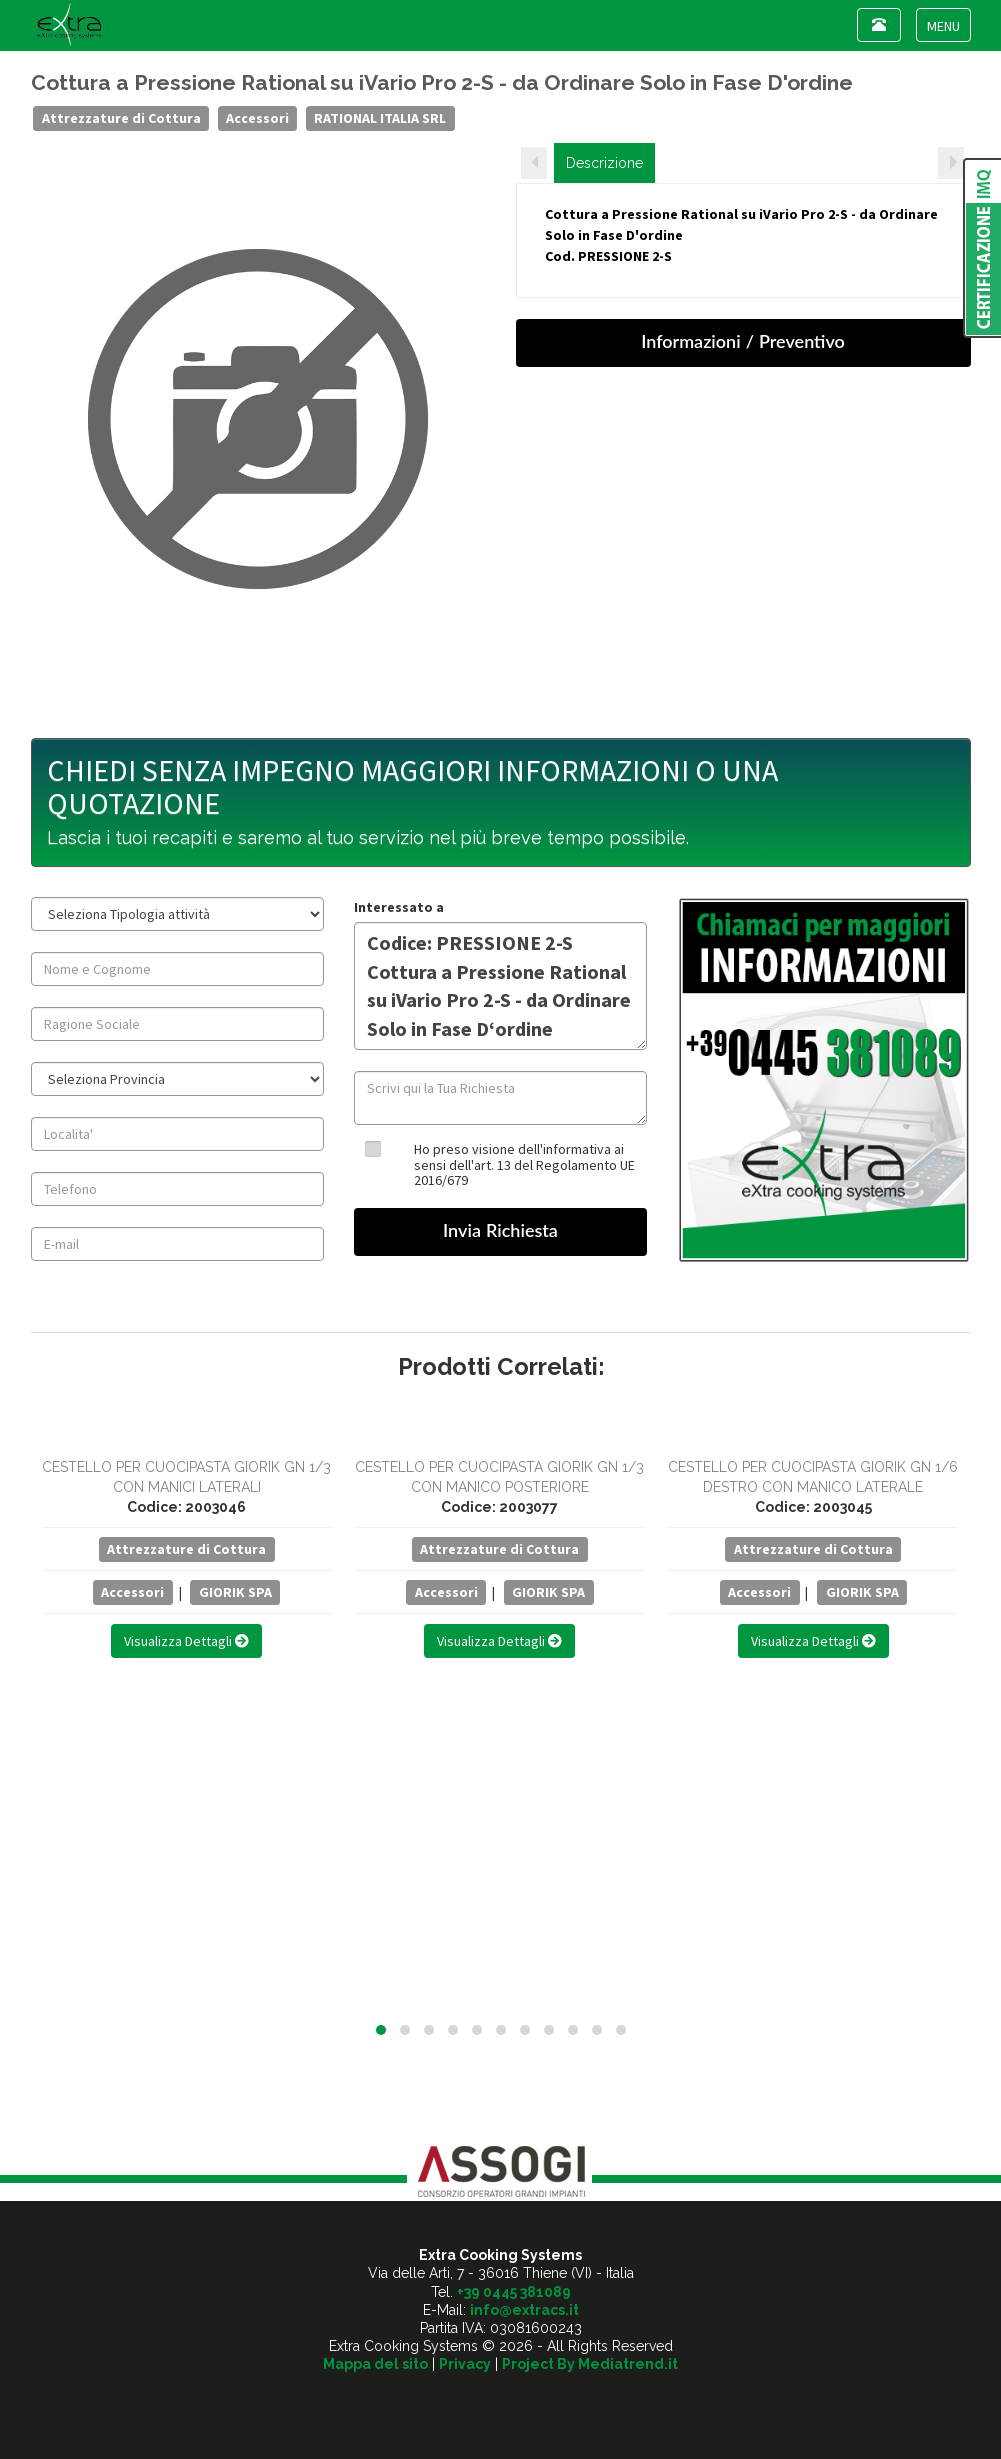  Describe the element at coordinates (590, 2364) in the screenshot. I see `Project By Mediatrend.it` at that location.